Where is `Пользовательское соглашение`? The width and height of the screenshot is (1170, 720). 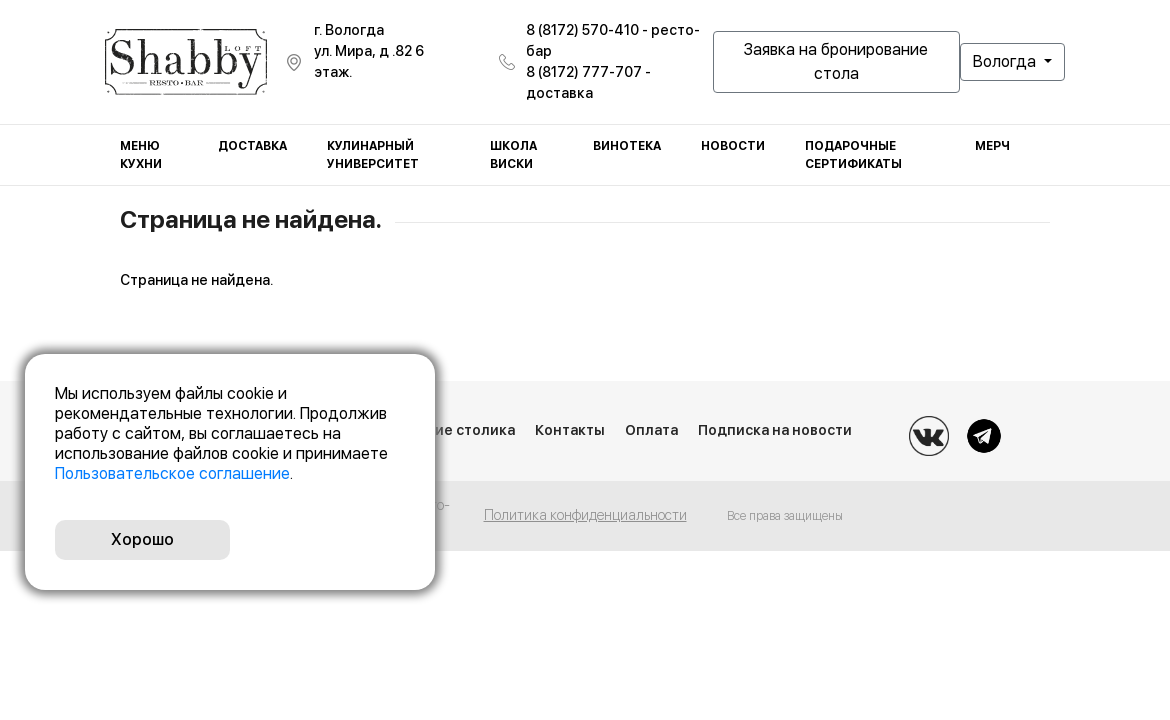
Пользовательское соглашение is located at coordinates (172, 473).